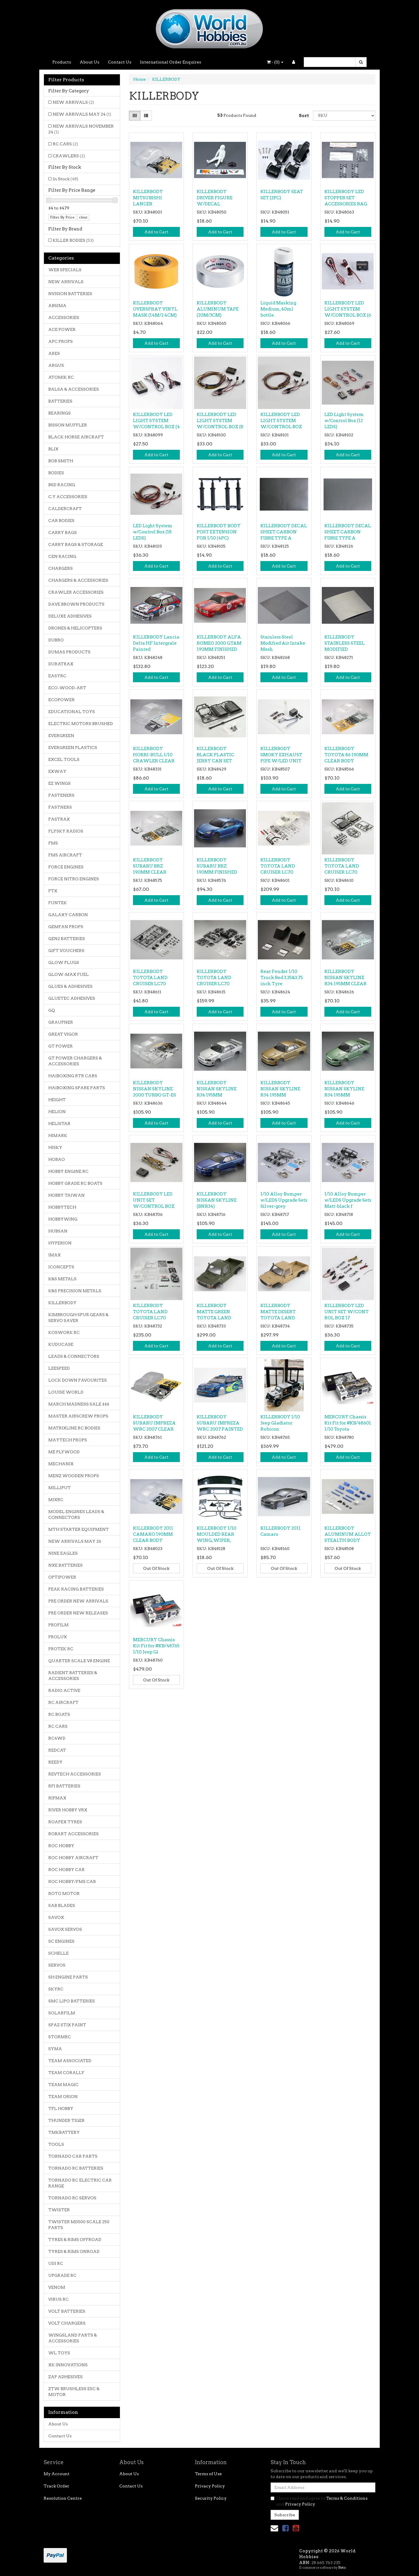 Image resolution: width=419 pixels, height=2576 pixels. What do you see at coordinates (59, 783) in the screenshot?
I see `EZ WINGS` at bounding box center [59, 783].